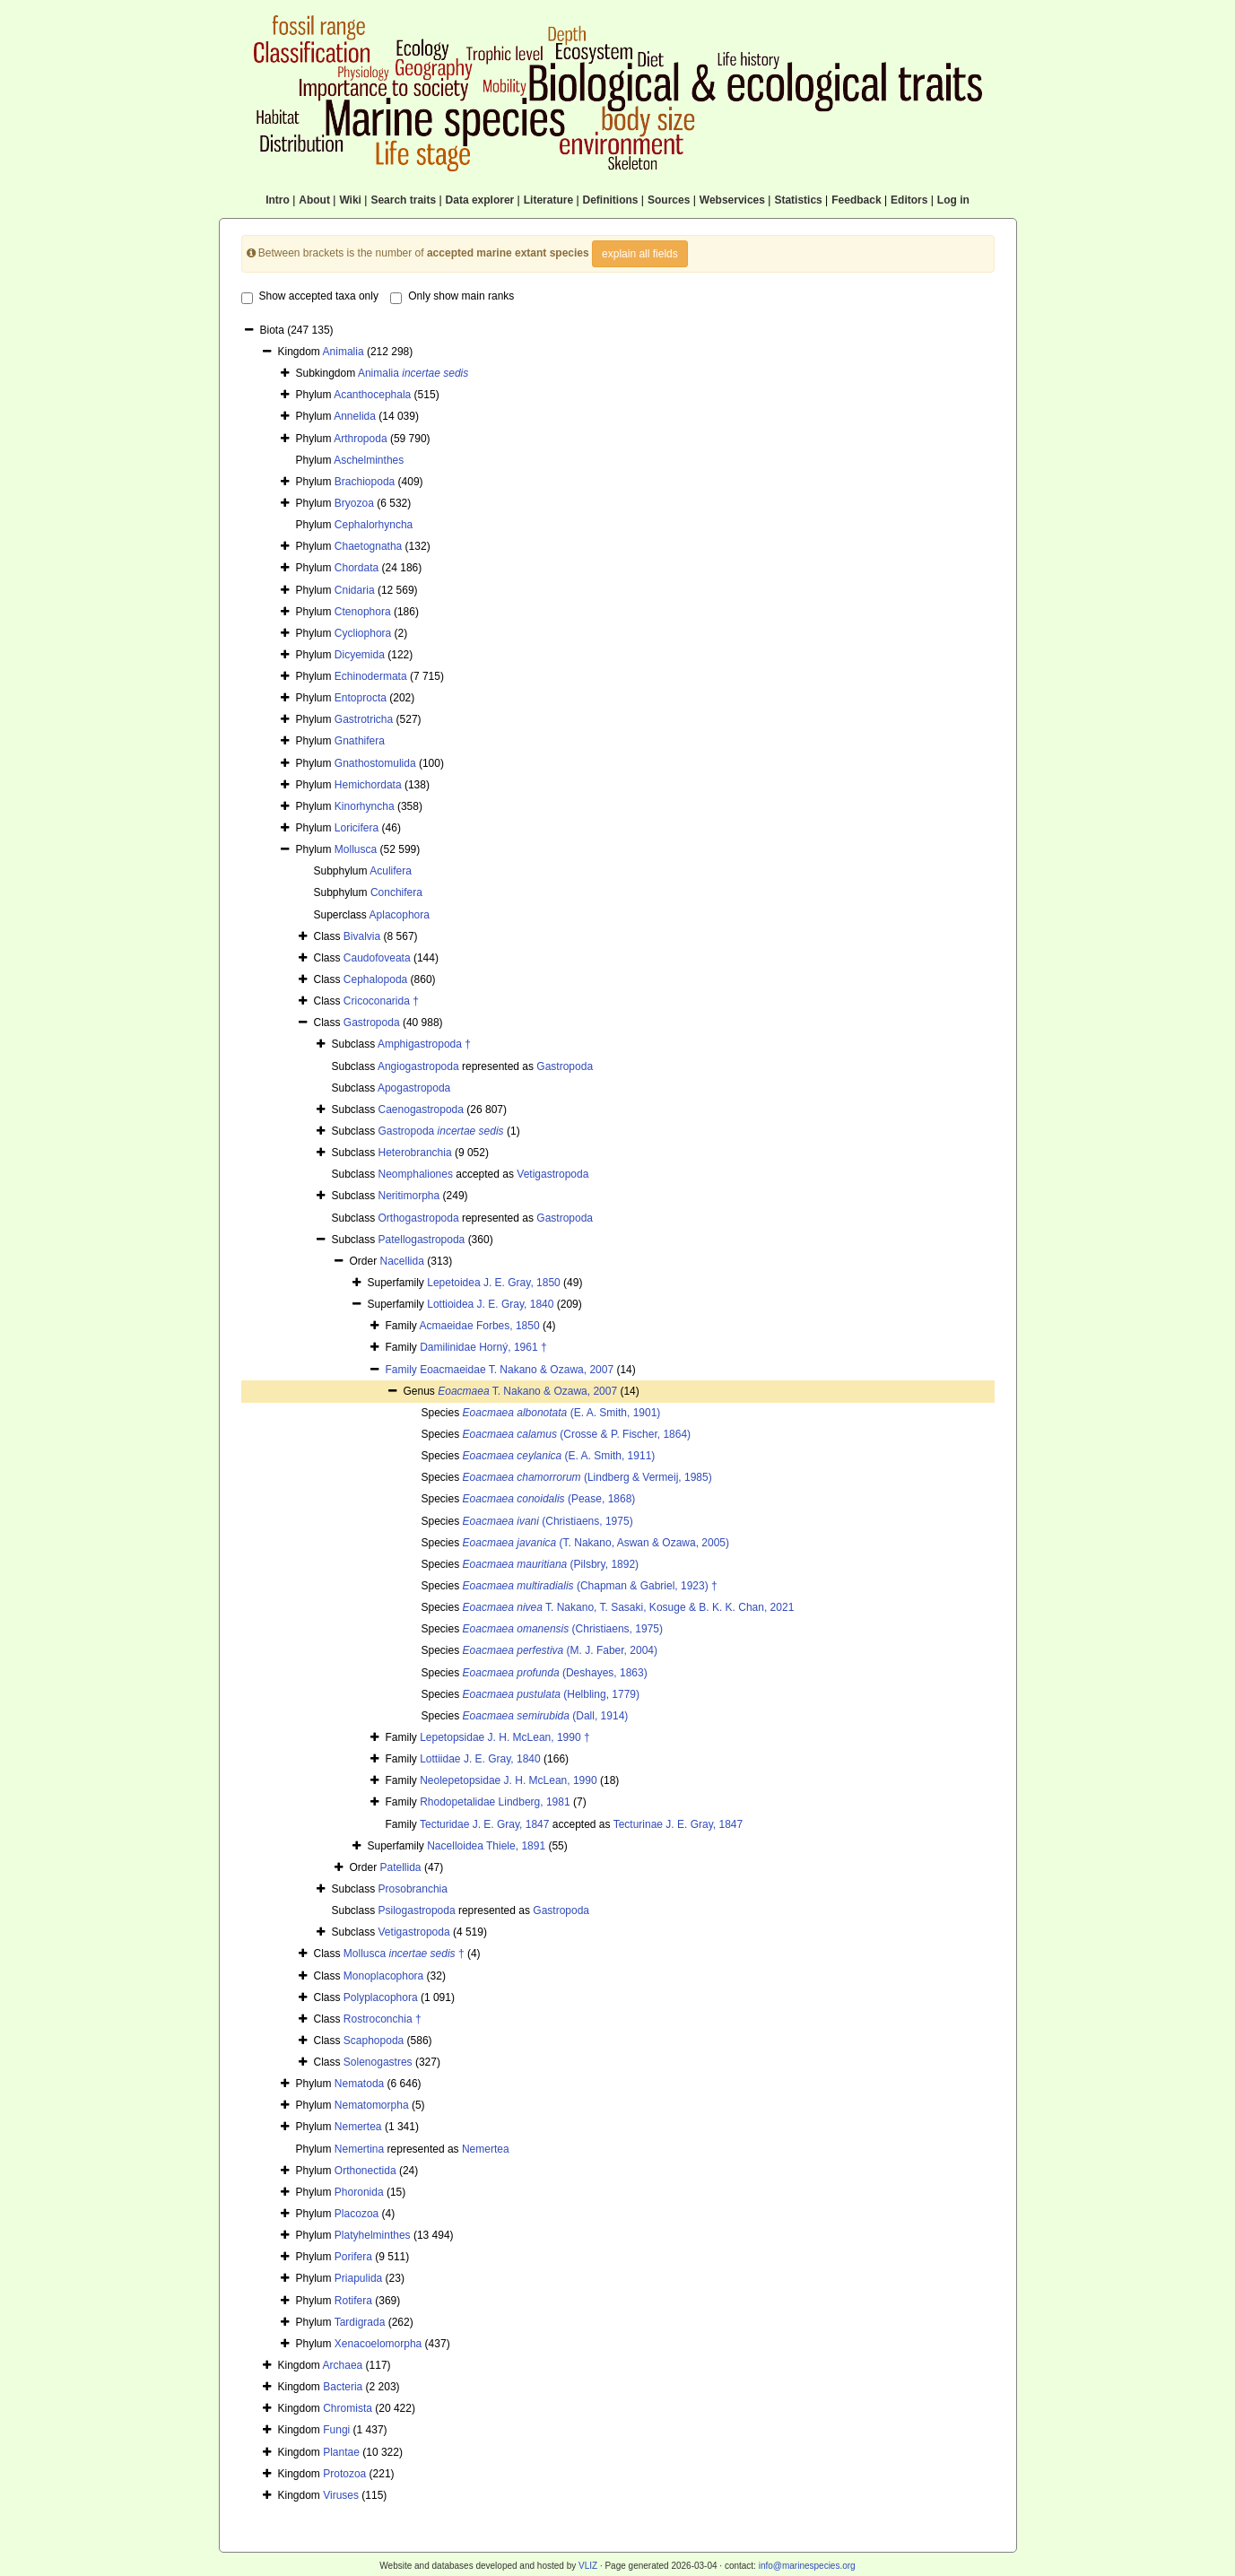  I want to click on Lepetopsidae J. H. McLean, 1990 †, so click(504, 1737).